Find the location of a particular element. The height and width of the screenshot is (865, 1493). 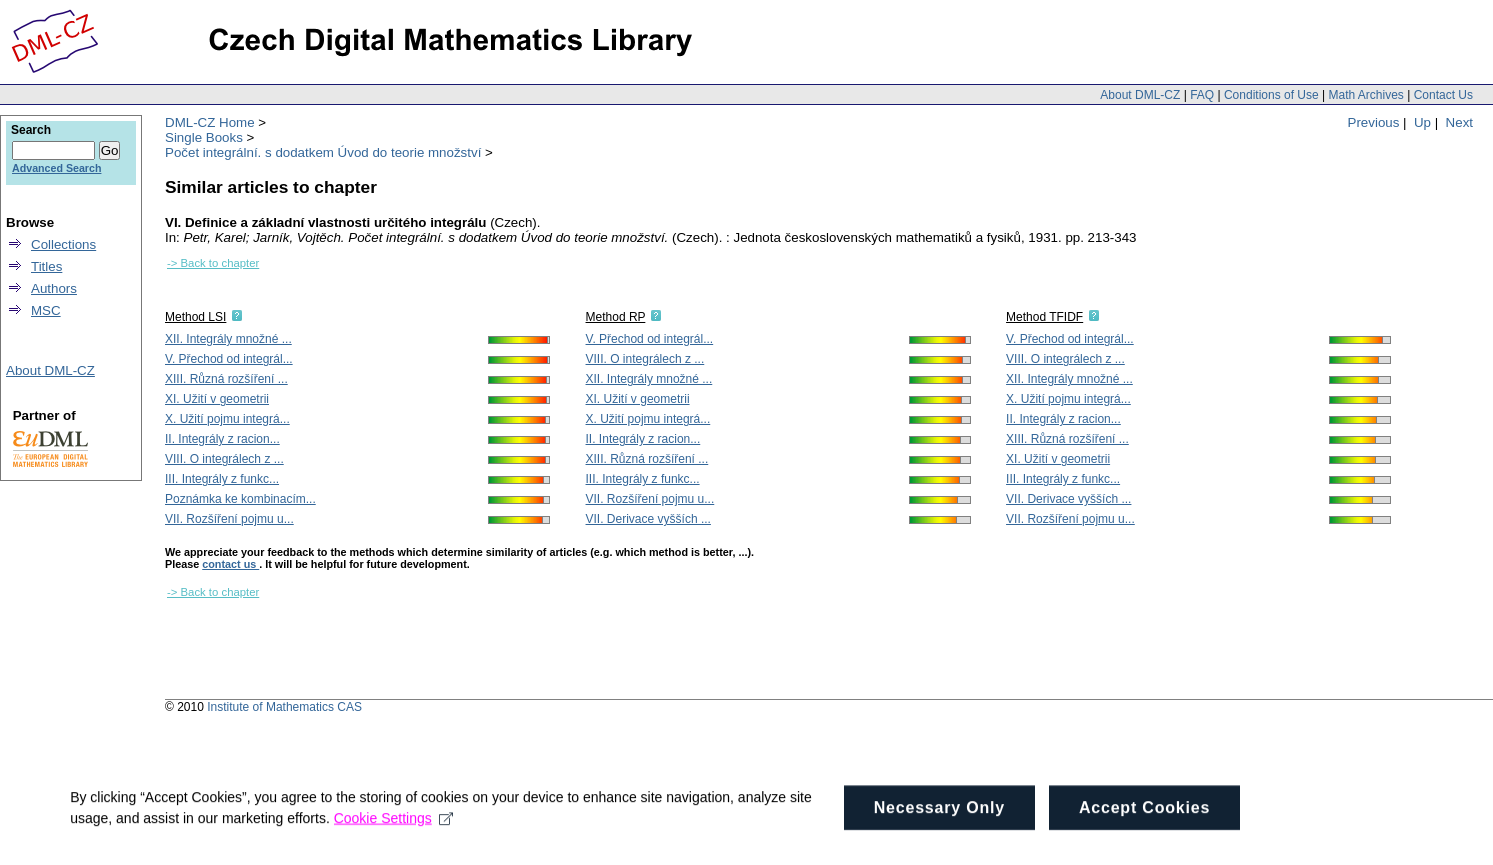

Počet integrální. s dodatkem Úvod do teorie množství is located at coordinates (323, 152).